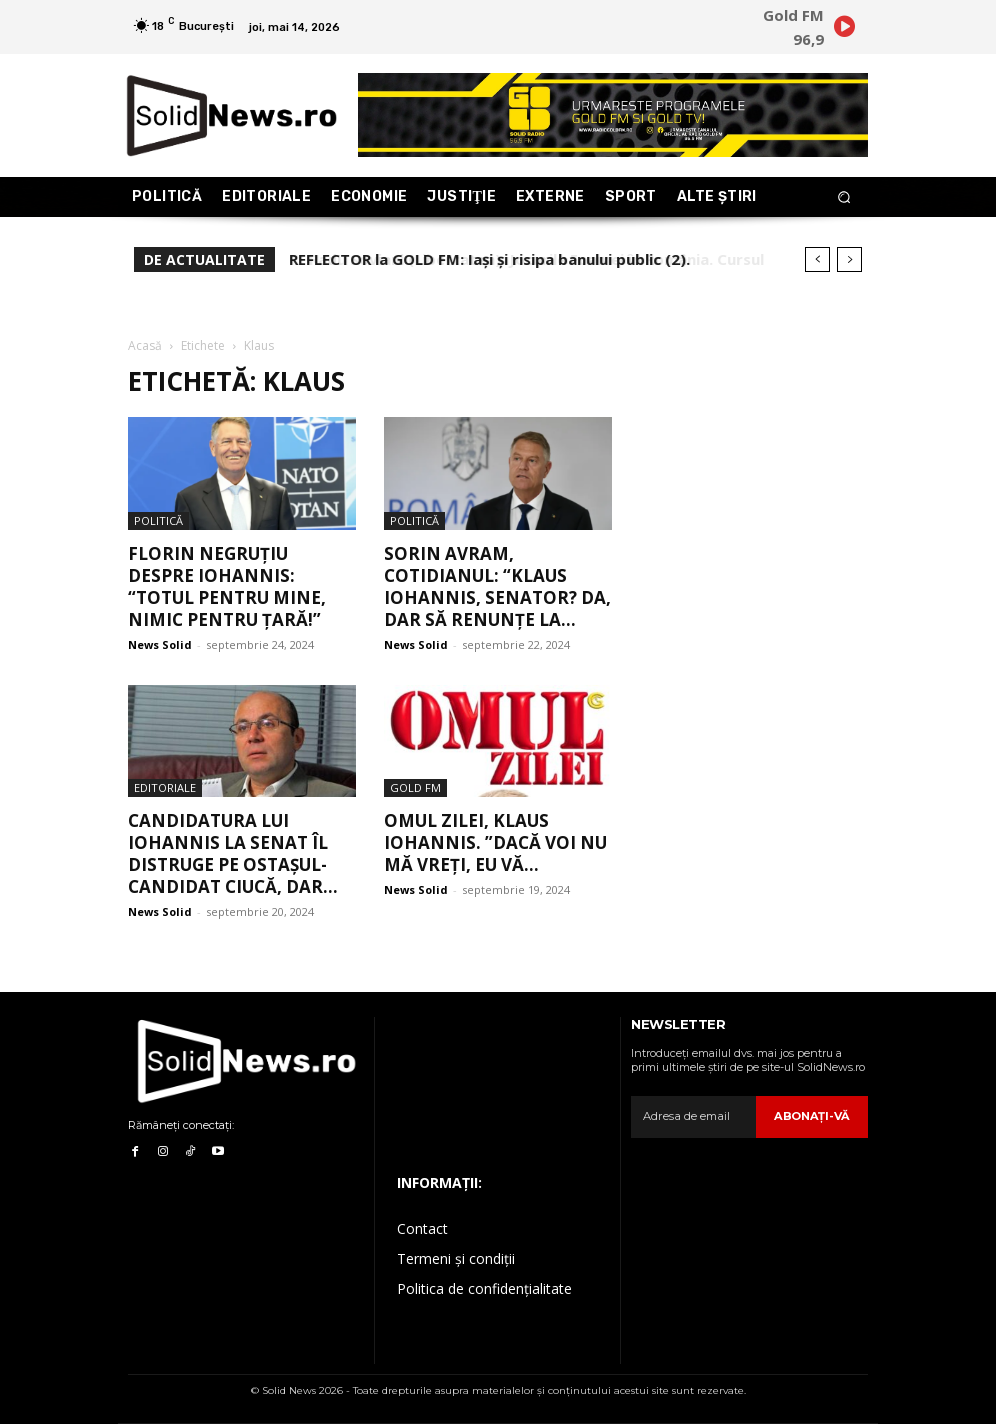 The image size is (996, 1424). I want to click on Acasă, so click(145, 345).